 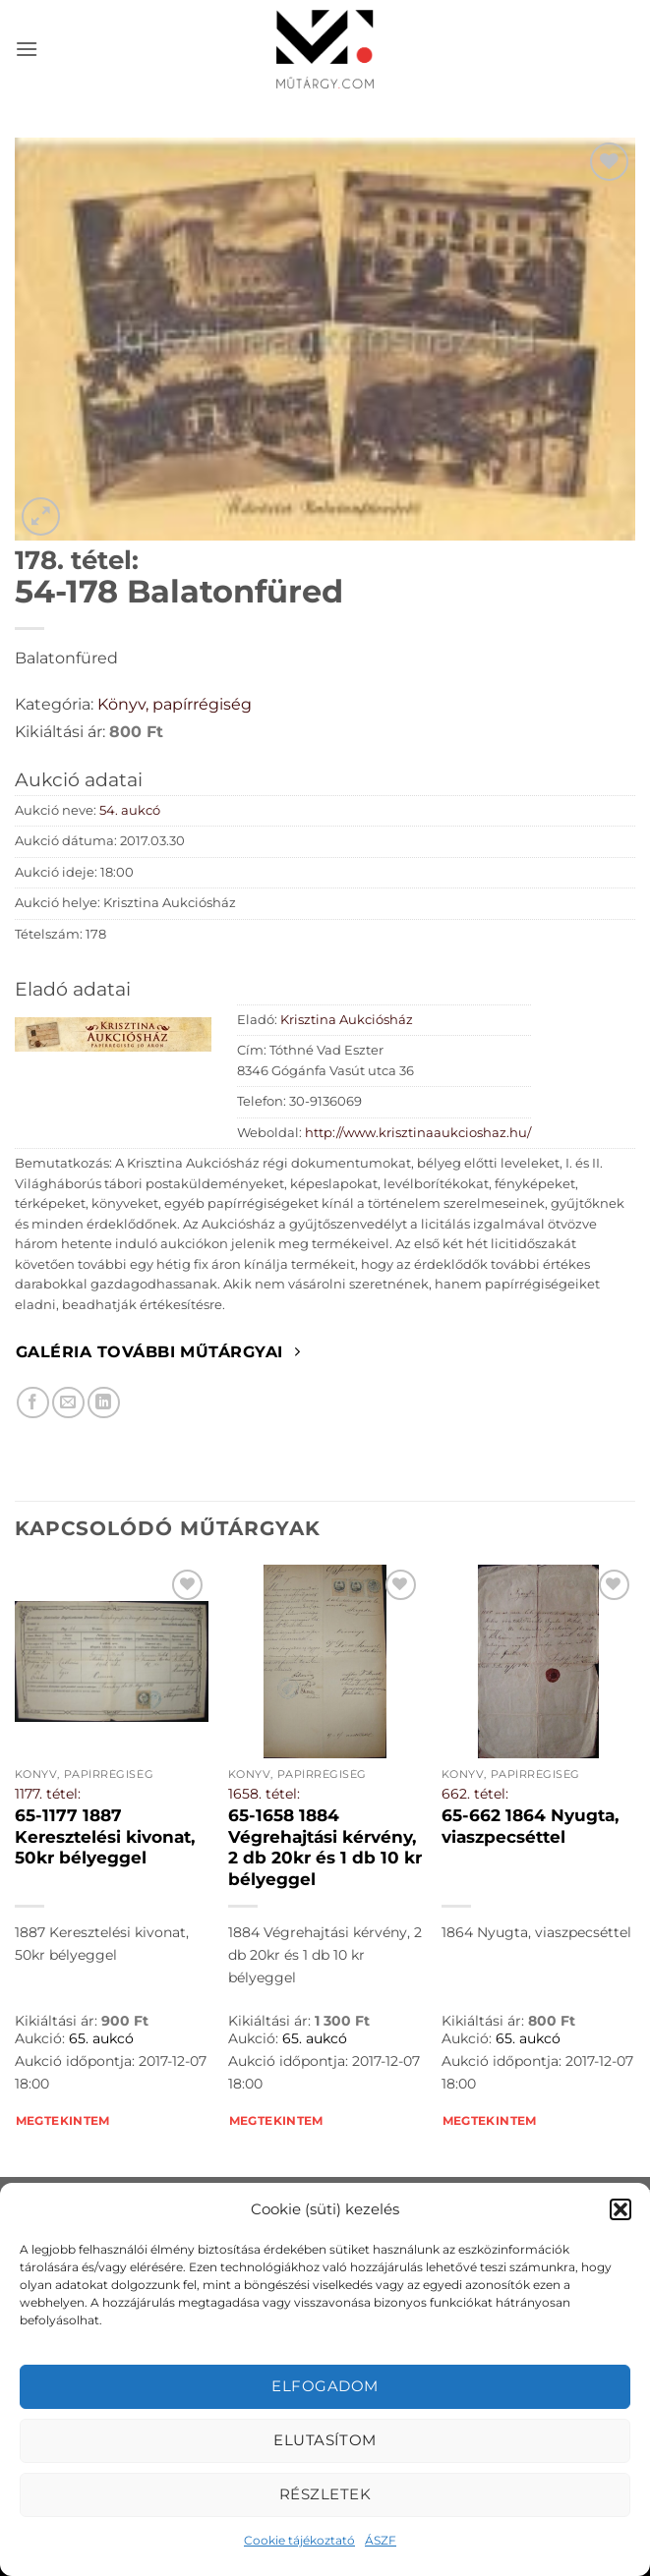 What do you see at coordinates (33, 1403) in the screenshot?
I see `[Megosztom Facebookon]` at bounding box center [33, 1403].